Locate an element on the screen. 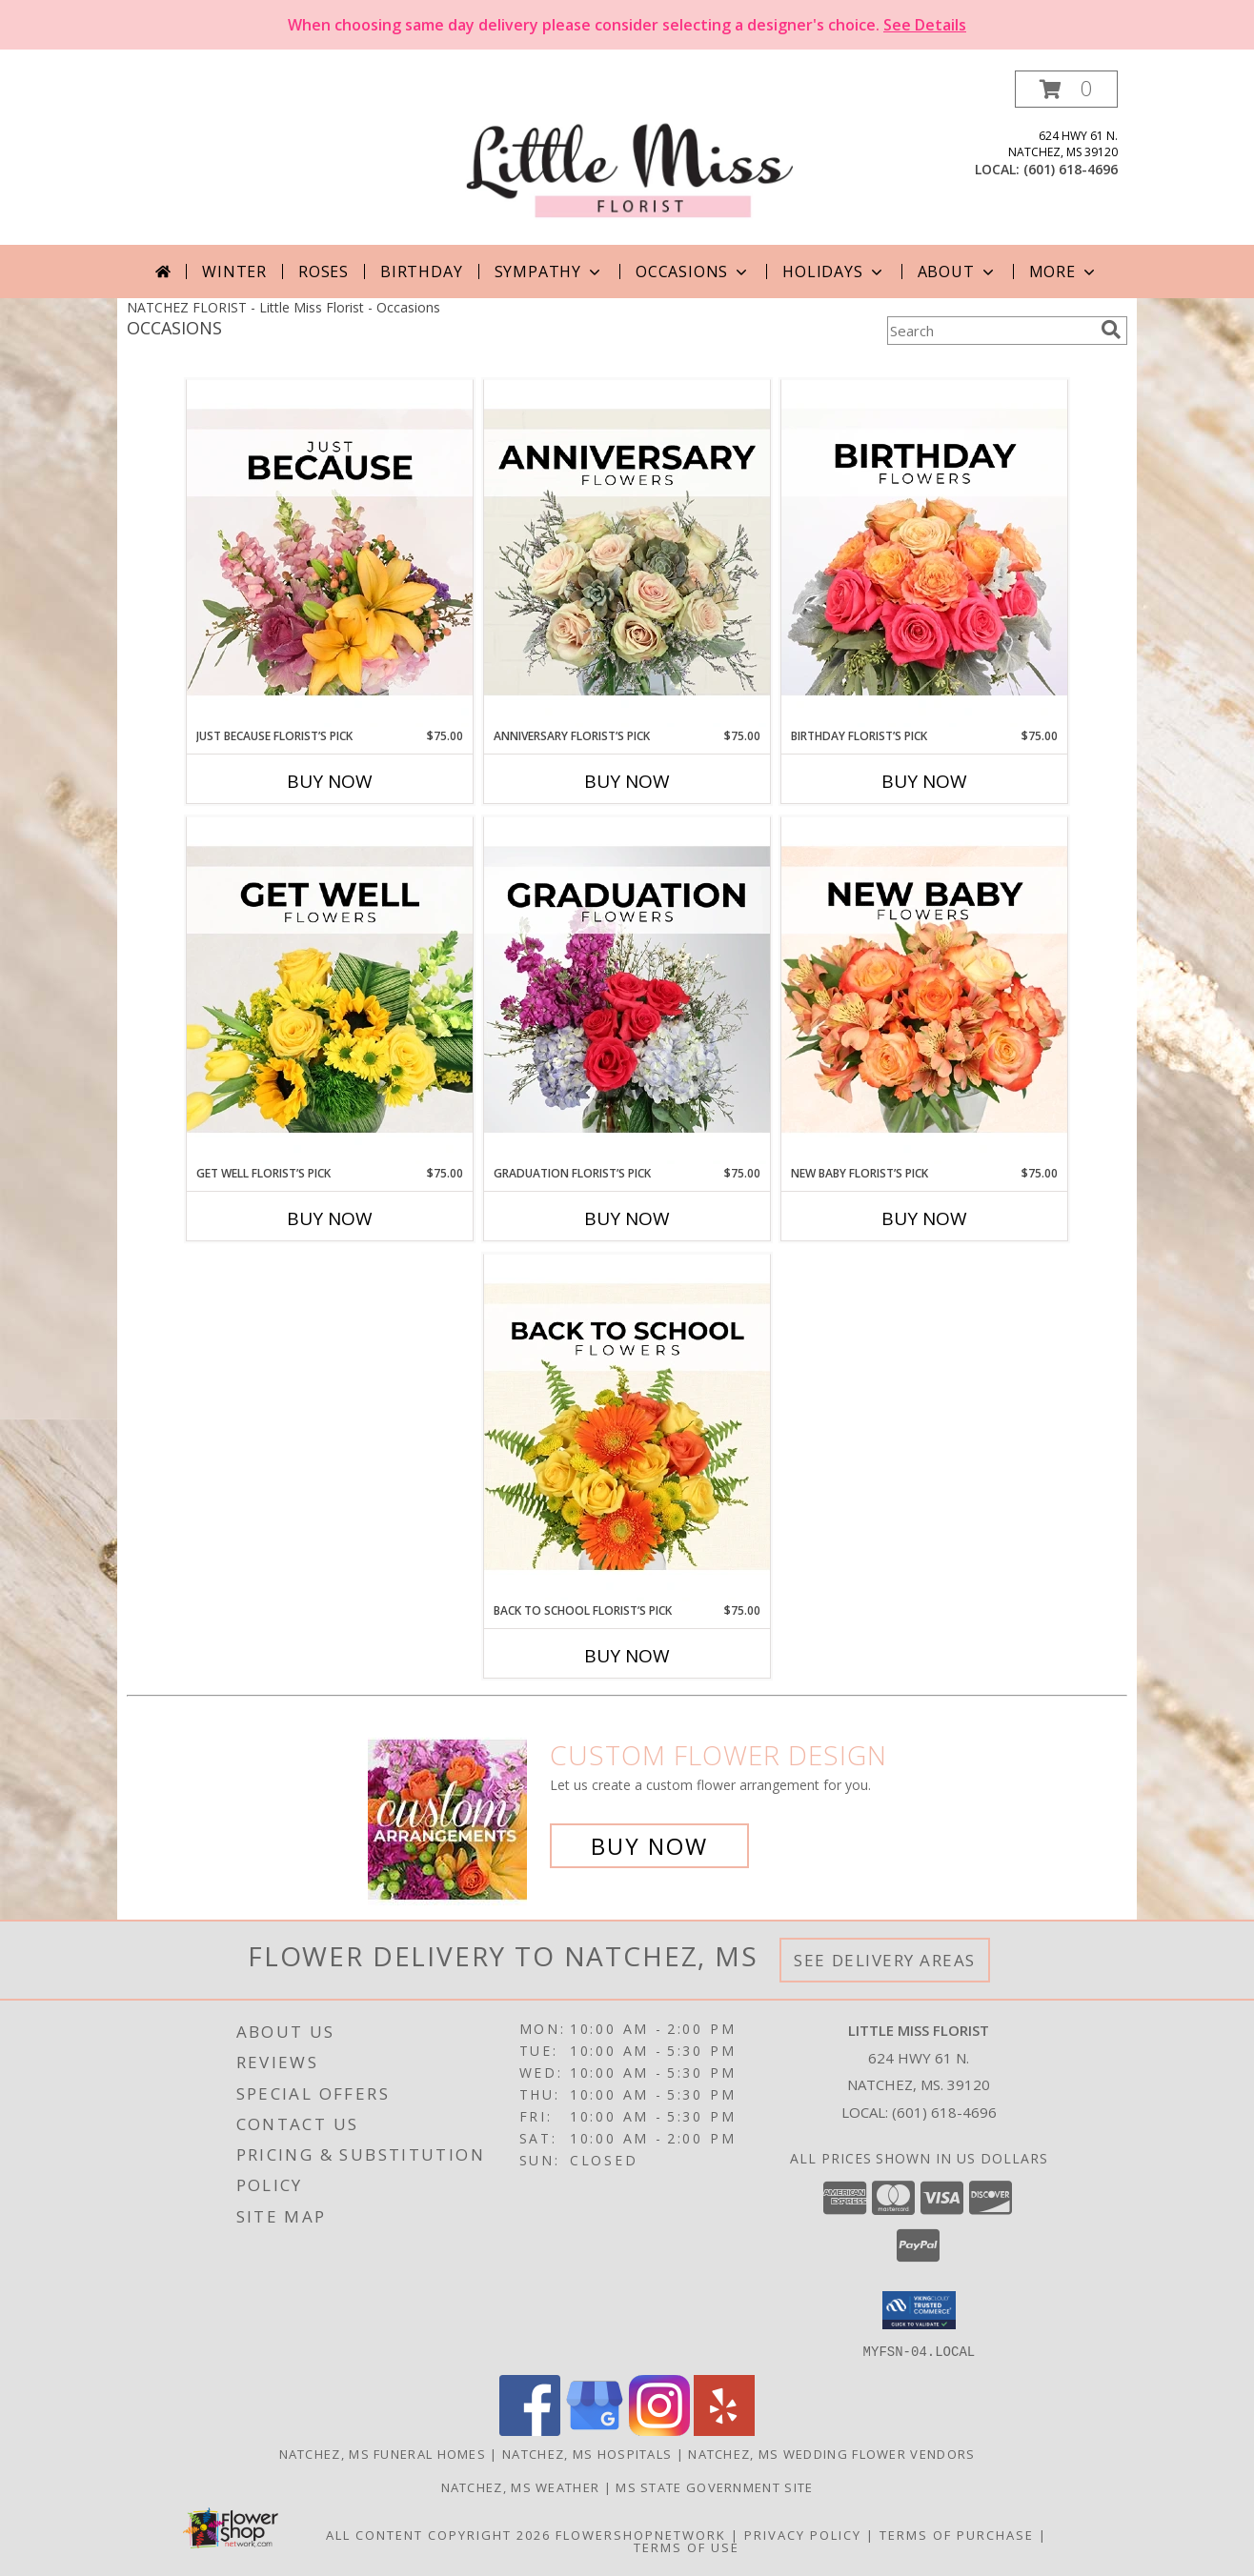 The width and height of the screenshot is (1254, 2576). [View our Instagram] is located at coordinates (659, 2430).